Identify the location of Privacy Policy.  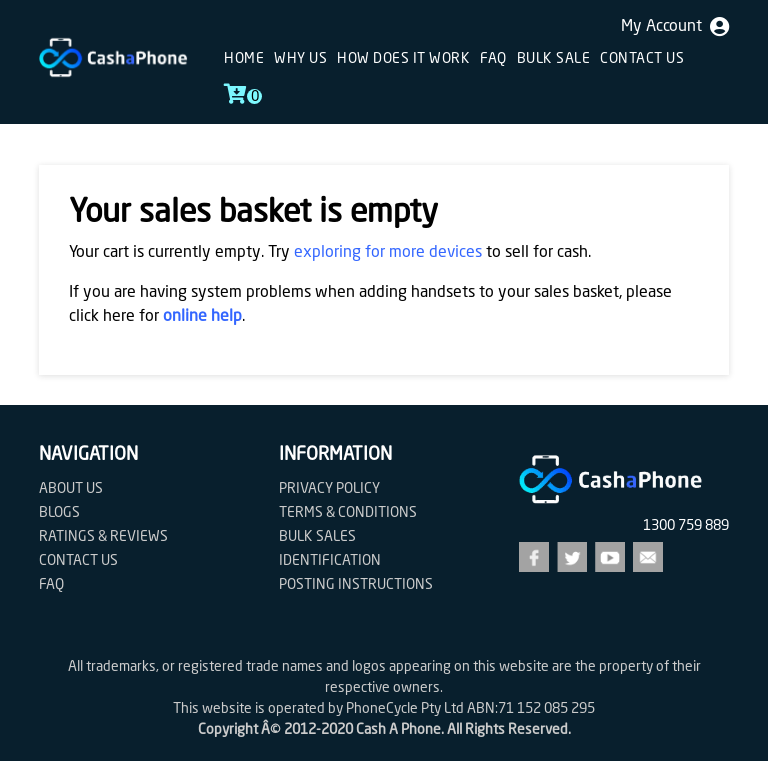
(329, 489).